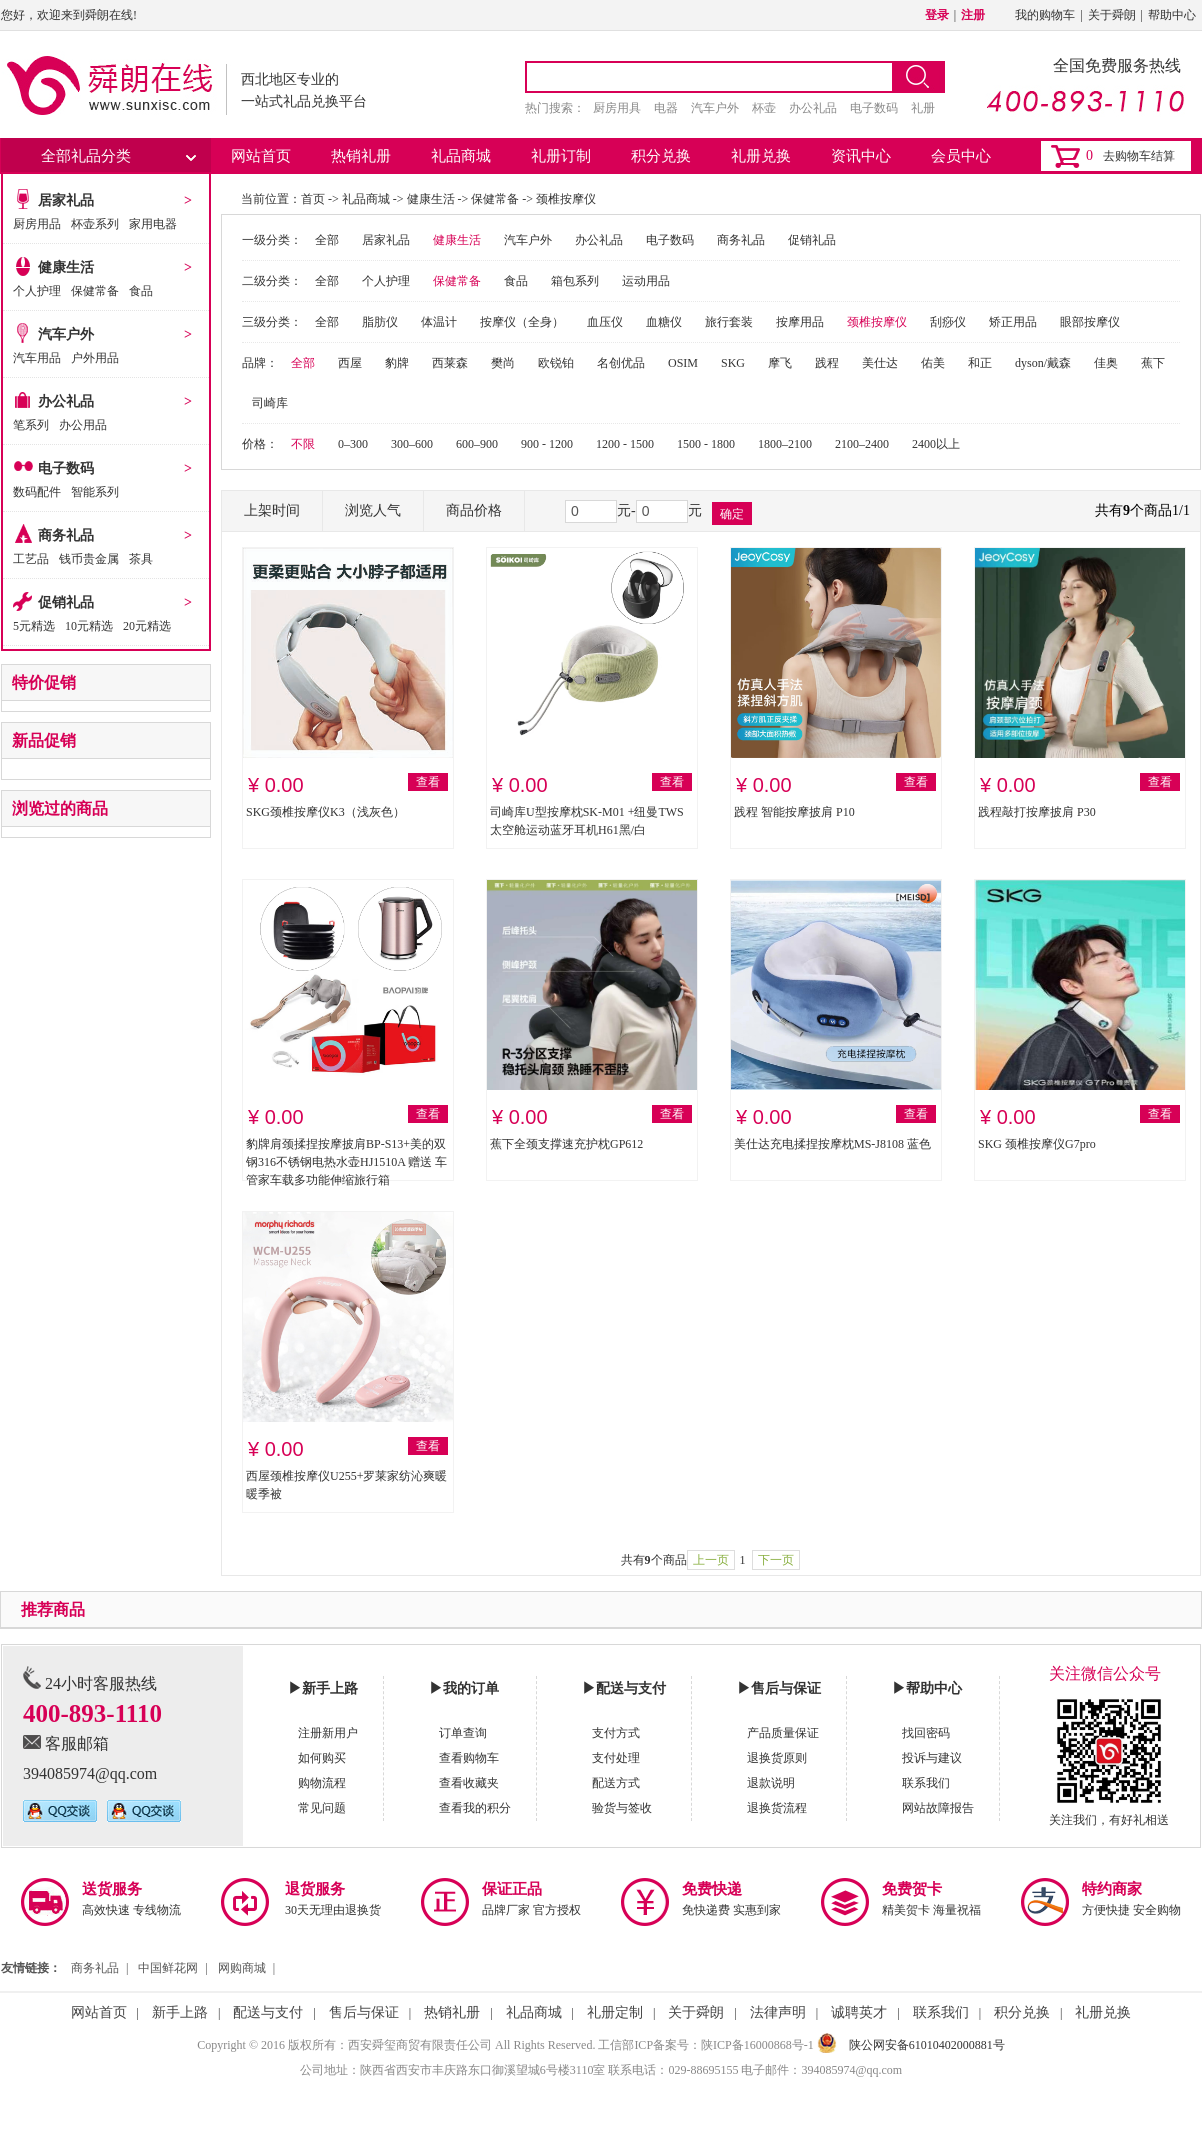 The height and width of the screenshot is (2133, 1202). Describe the element at coordinates (1045, 15) in the screenshot. I see `我的购物车` at that location.